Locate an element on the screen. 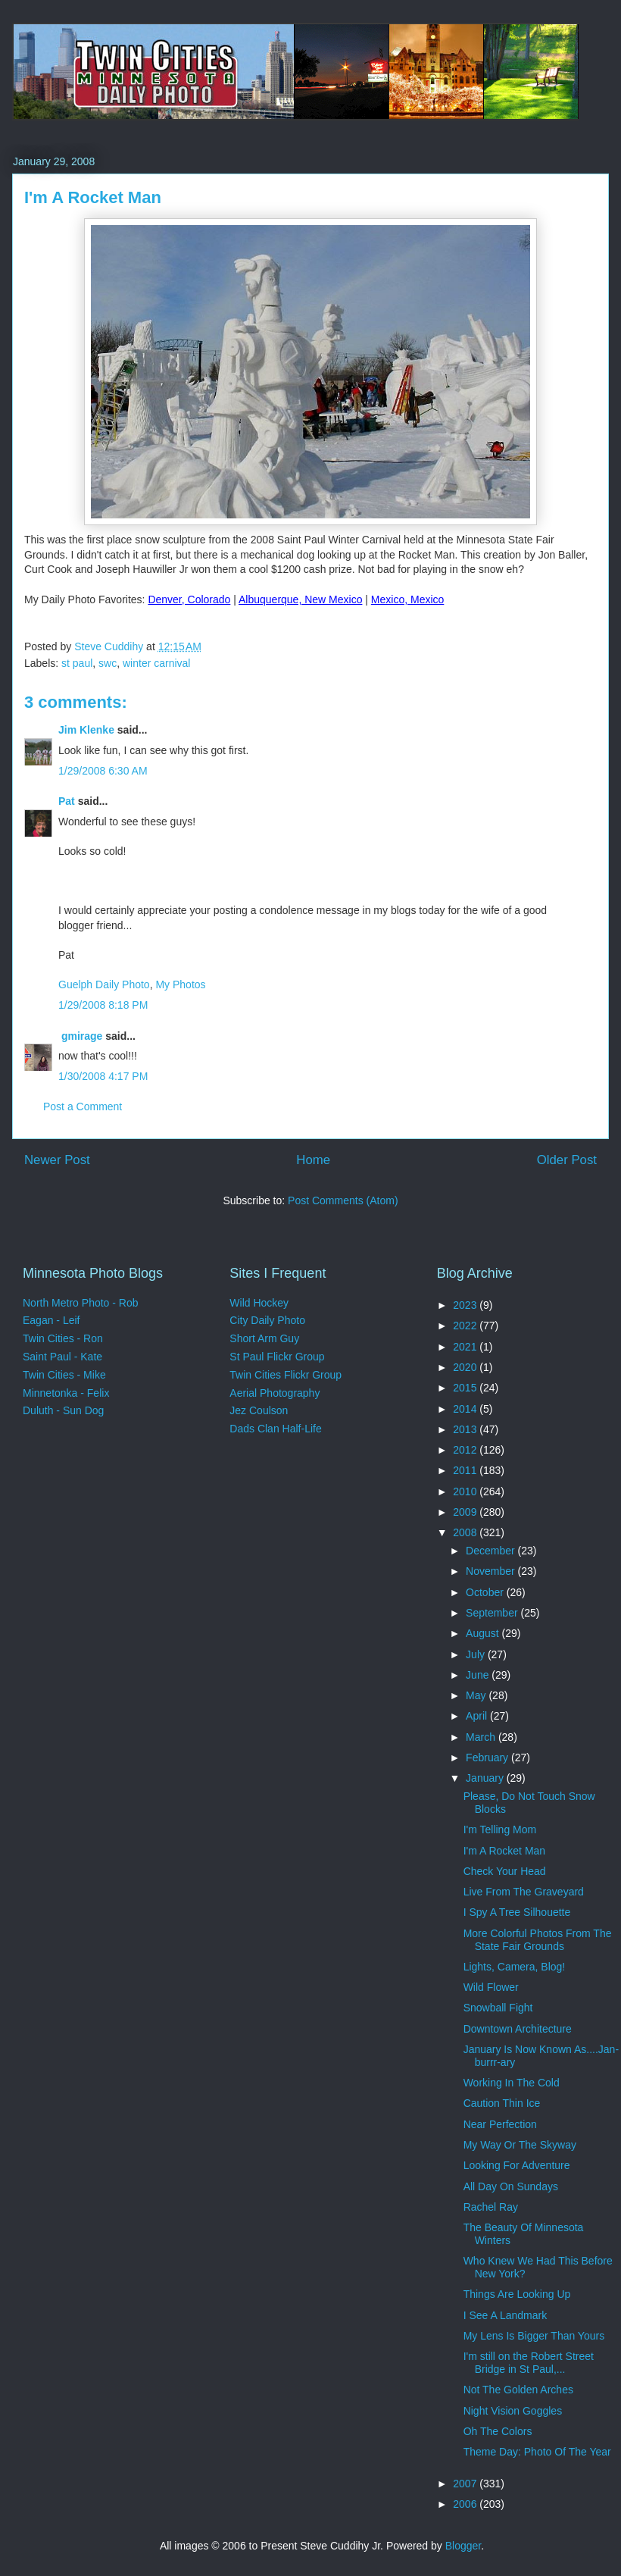  2015 is located at coordinates (466, 1388).